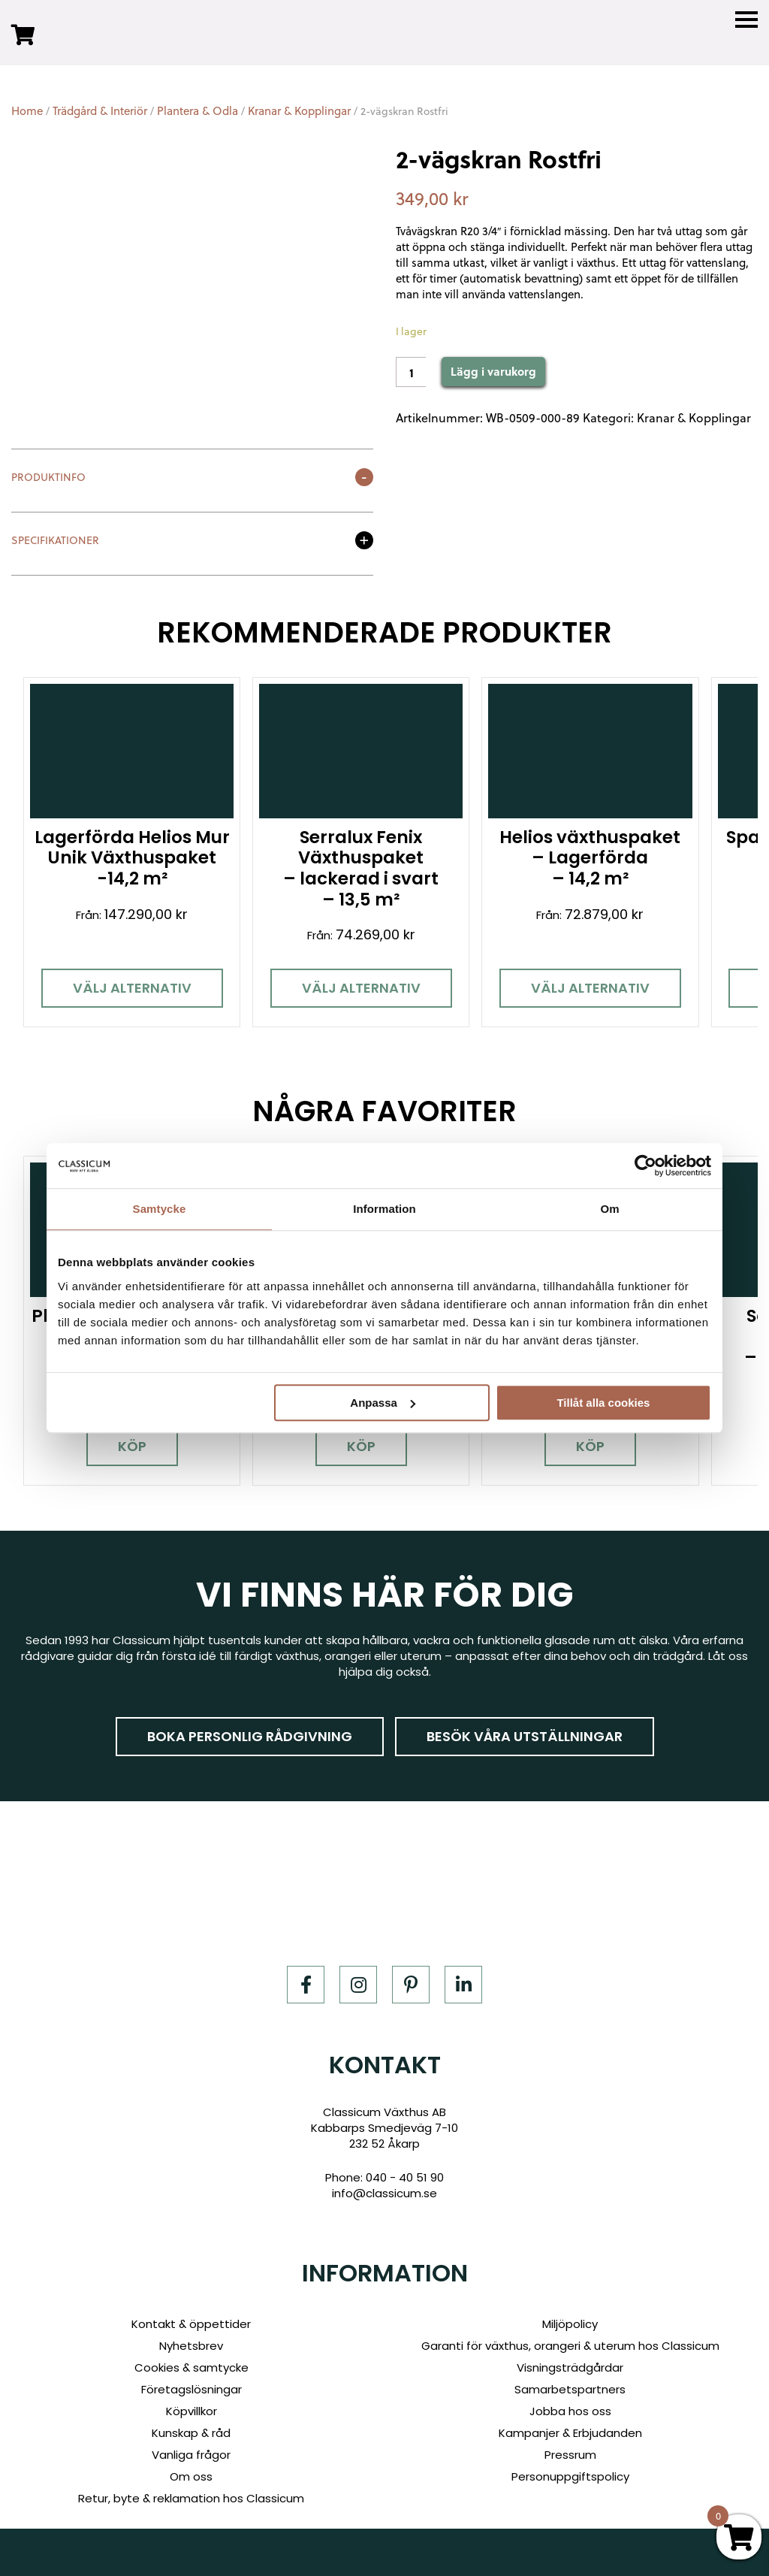 The width and height of the screenshot is (769, 2576). I want to click on [LinkedIn], so click(463, 1975).